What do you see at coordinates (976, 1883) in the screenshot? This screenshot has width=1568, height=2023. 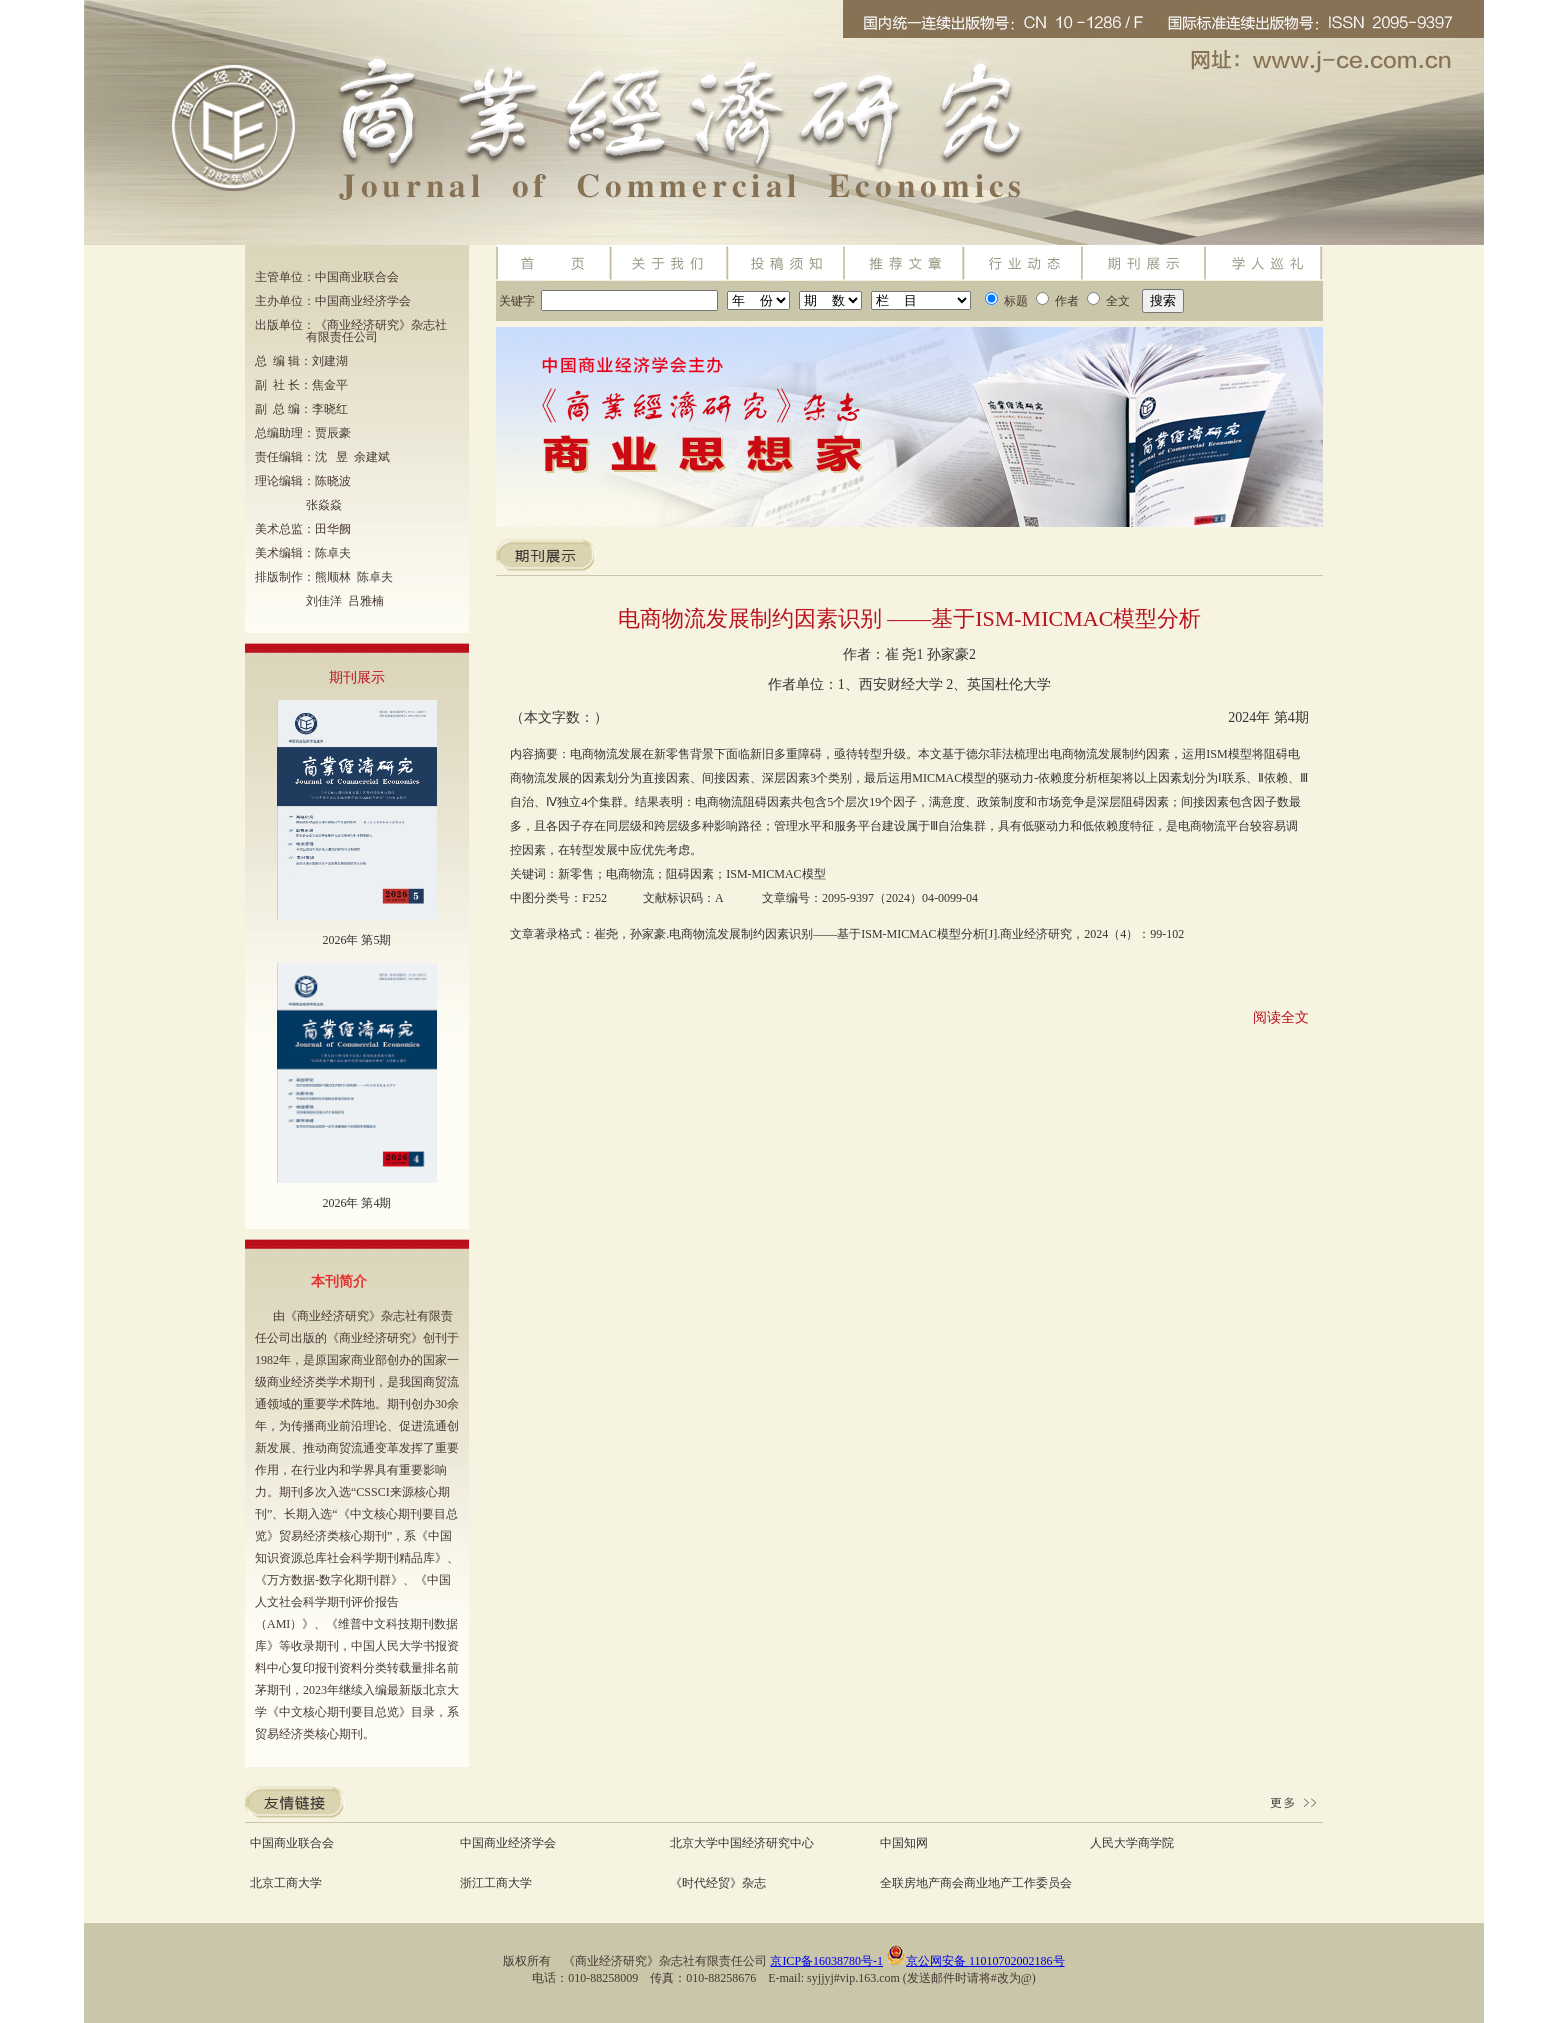 I see `全联房地产商会商业地产工作委员会` at bounding box center [976, 1883].